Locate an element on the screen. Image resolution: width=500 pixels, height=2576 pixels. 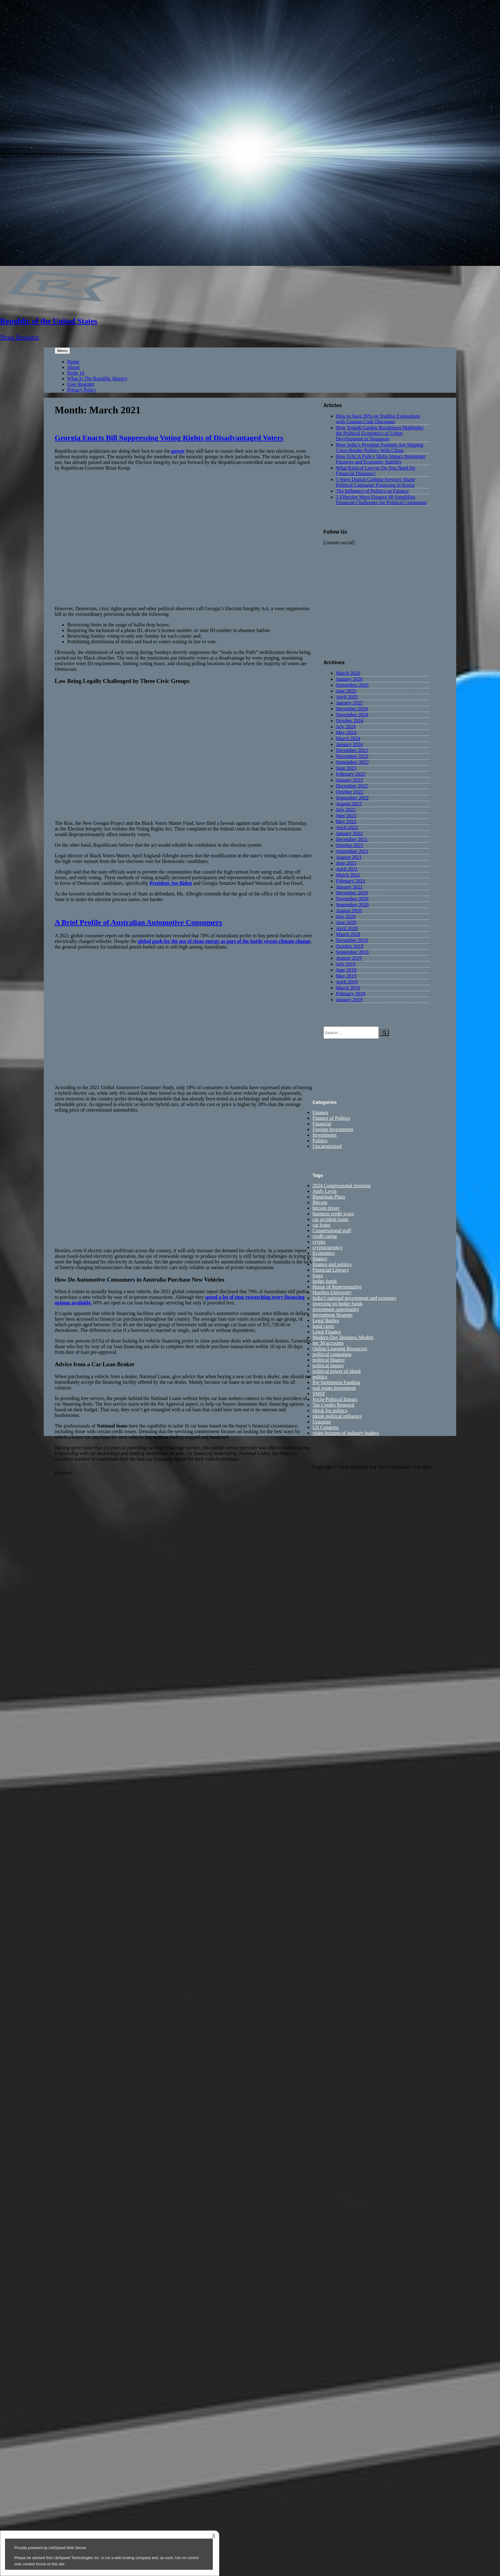
June 2019 is located at coordinates (346, 970).